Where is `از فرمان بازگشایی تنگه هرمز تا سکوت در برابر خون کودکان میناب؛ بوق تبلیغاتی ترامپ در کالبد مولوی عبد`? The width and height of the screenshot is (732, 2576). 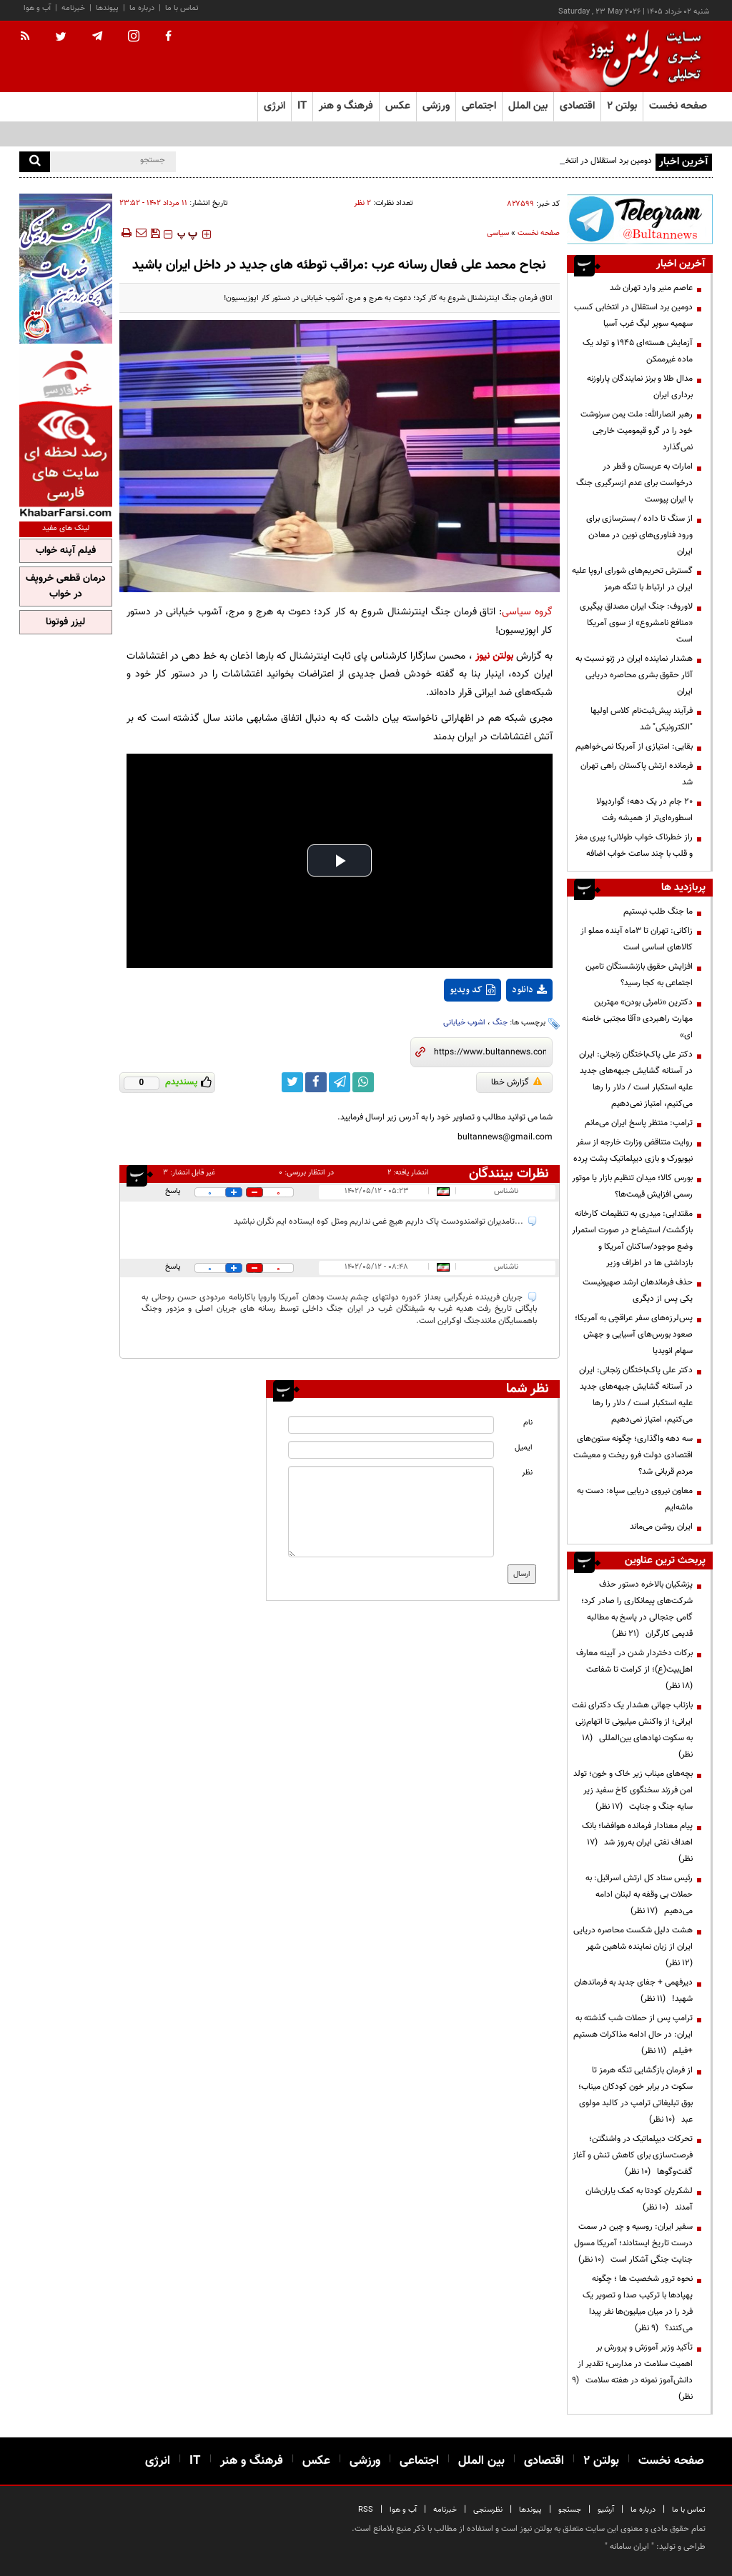
از فرمان بازگشایی تنگه هرمز تا سکوت در برابر خون کودکان میناب؛ بوق تبلیغاتی ترامپ در کالبد مولوی عبد is located at coordinates (635, 2095).